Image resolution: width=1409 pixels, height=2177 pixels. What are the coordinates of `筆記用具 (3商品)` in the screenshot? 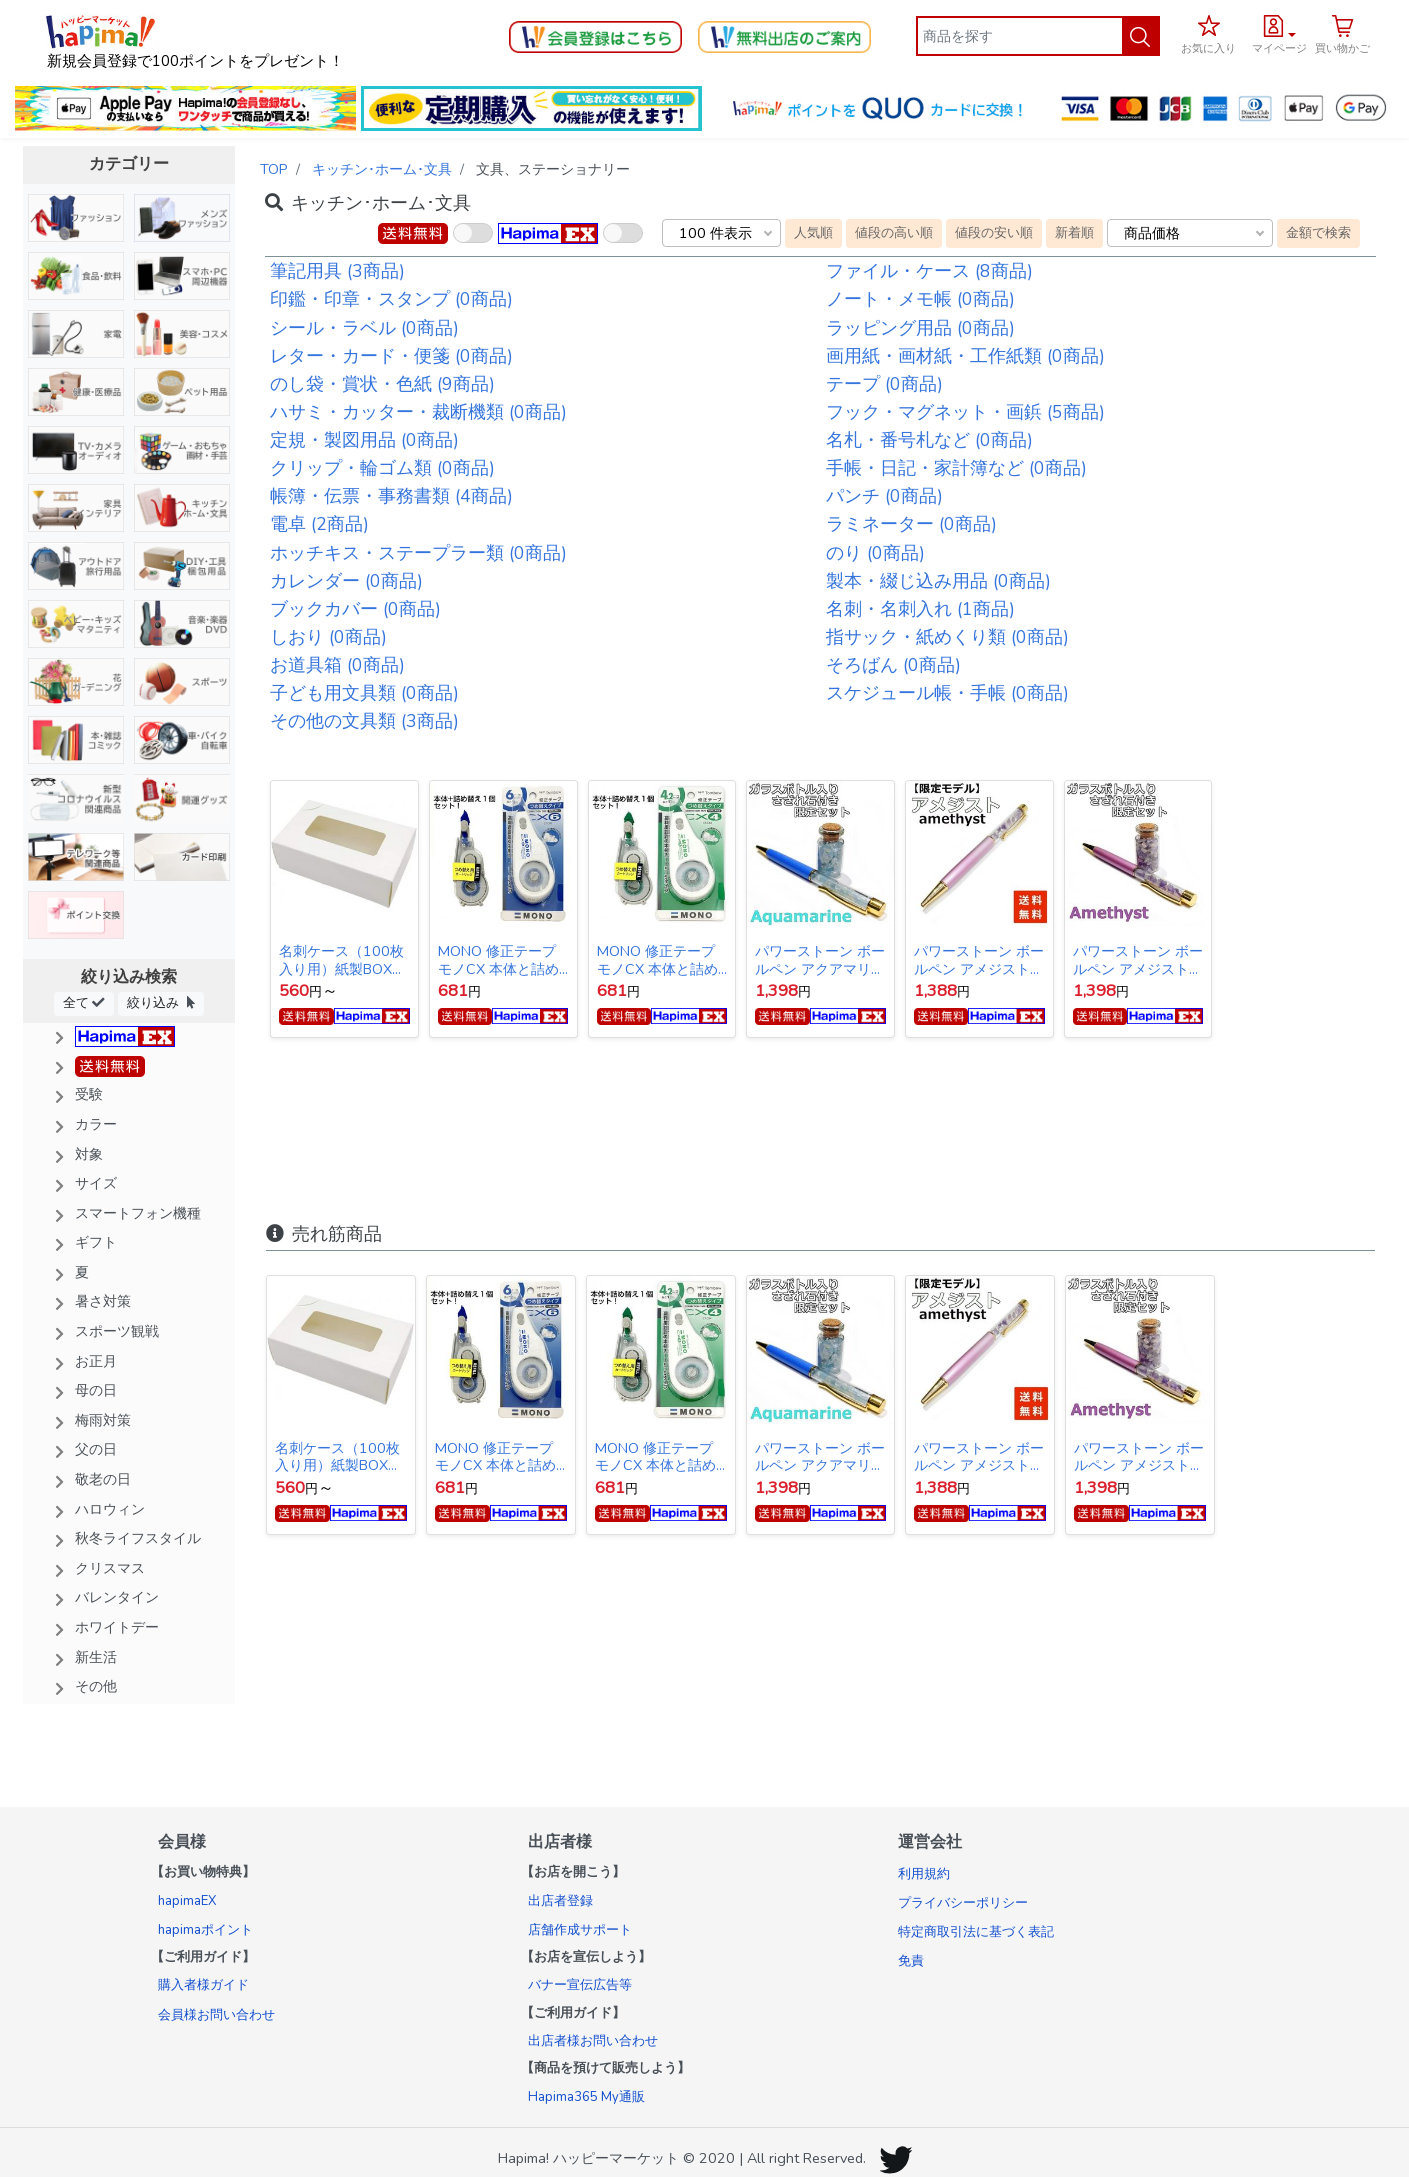 It's located at (337, 271).